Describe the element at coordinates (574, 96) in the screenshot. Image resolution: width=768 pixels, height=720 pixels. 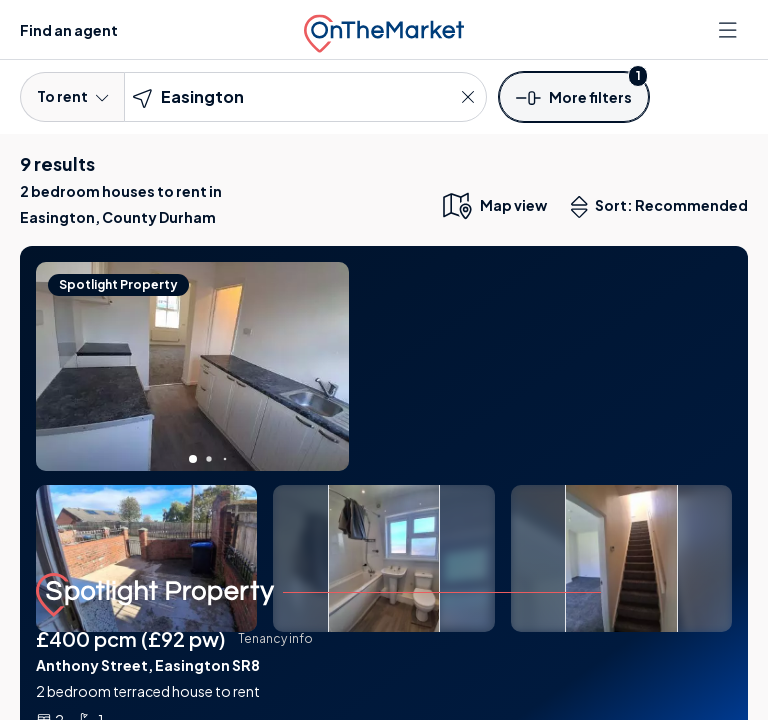
I see `[button]` at that location.